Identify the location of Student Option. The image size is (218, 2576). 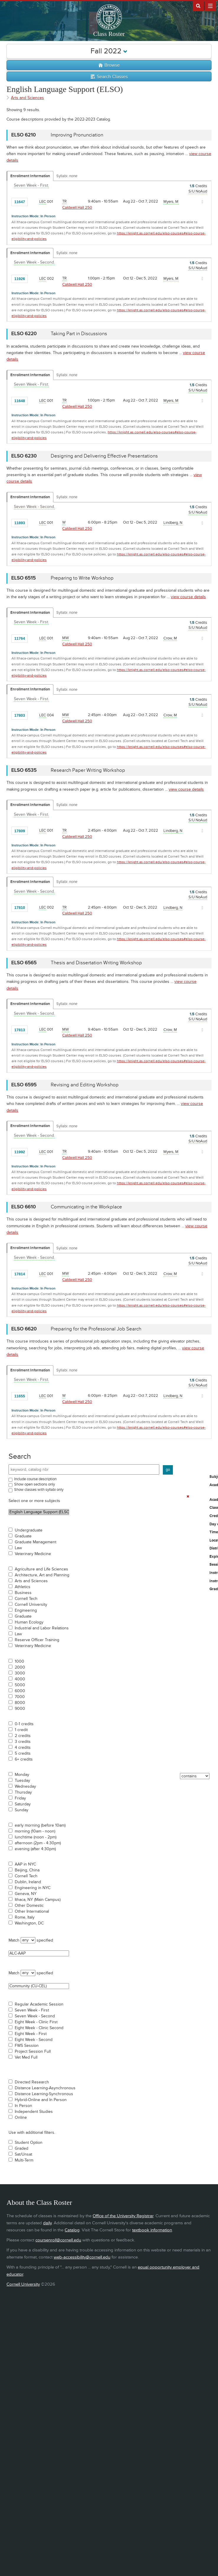
(28, 2143).